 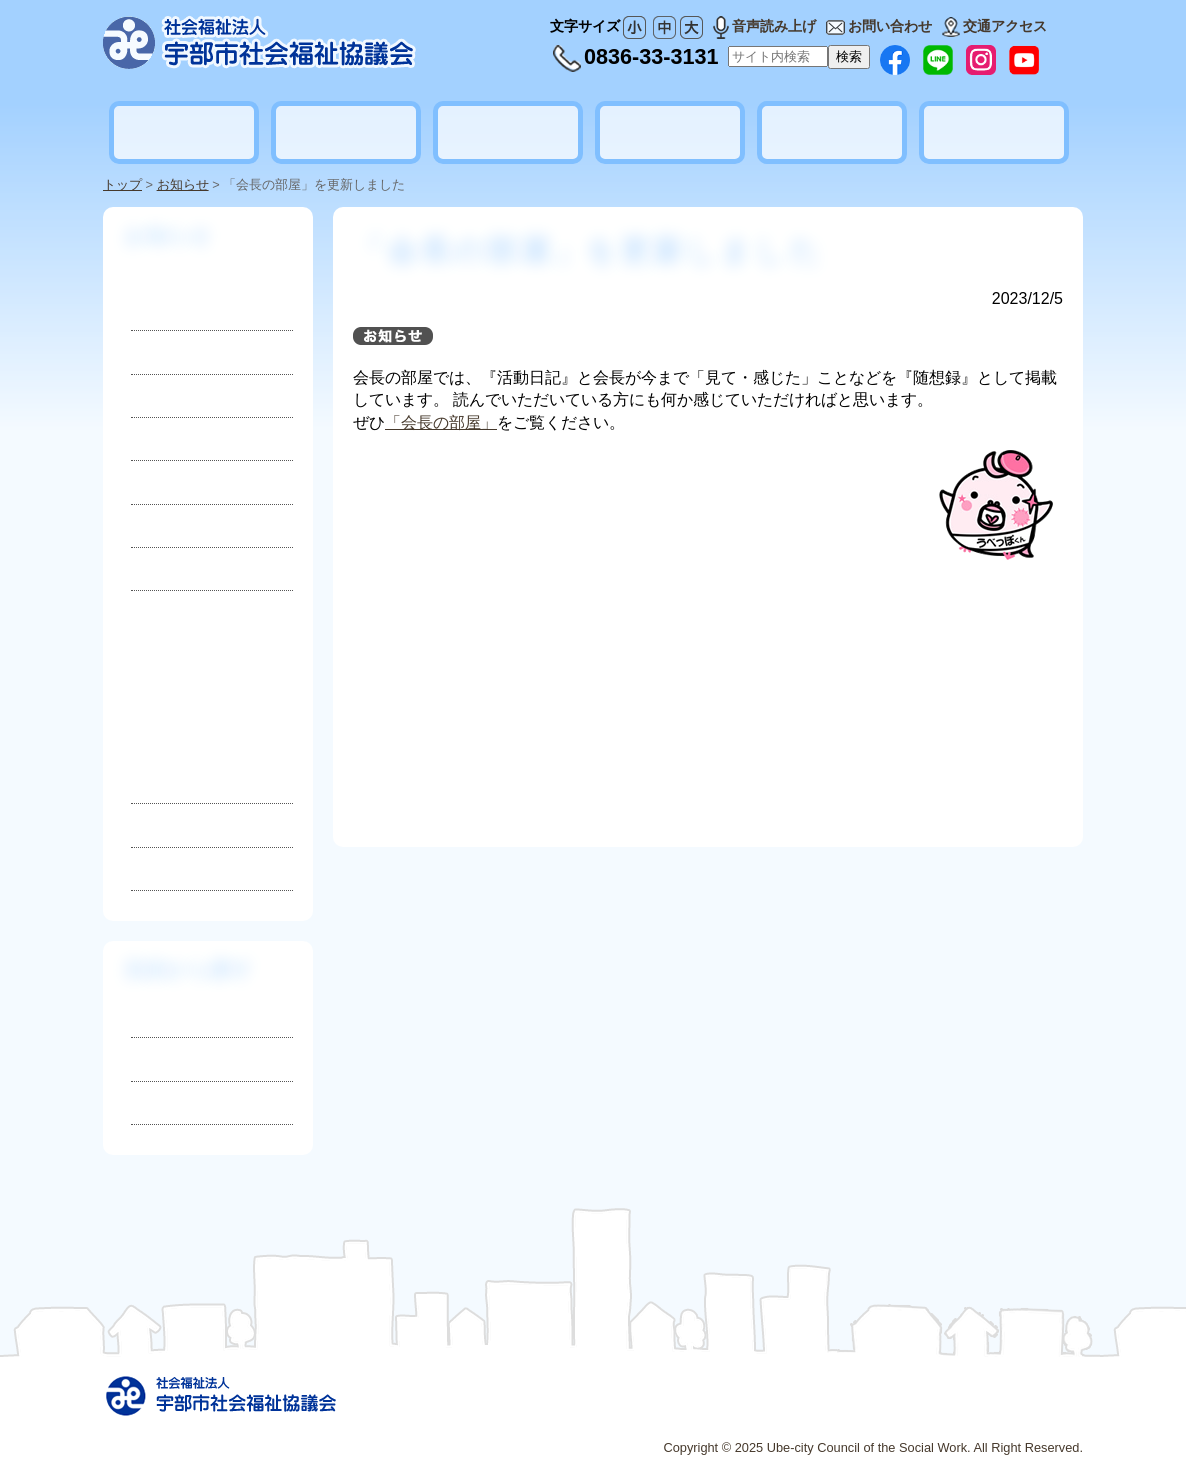 I want to click on 2025年2月, so click(x=179, y=745).